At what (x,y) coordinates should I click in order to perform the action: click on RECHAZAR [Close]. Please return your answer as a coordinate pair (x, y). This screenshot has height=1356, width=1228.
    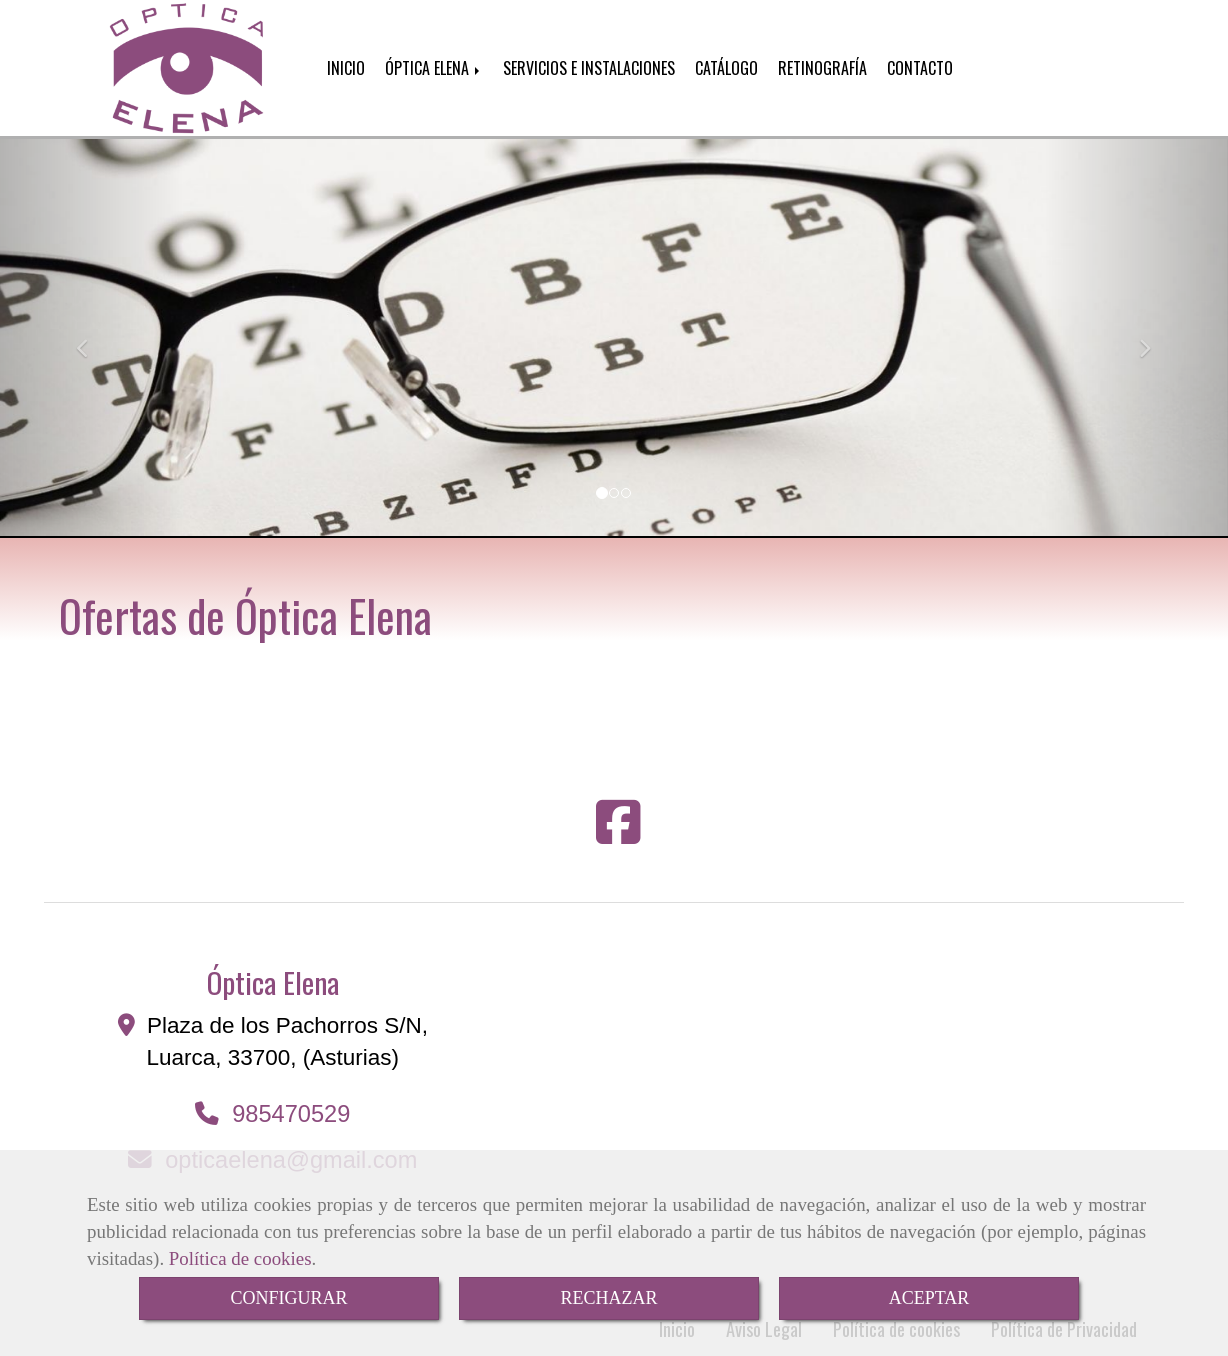
    Looking at the image, I should click on (608, 1298).